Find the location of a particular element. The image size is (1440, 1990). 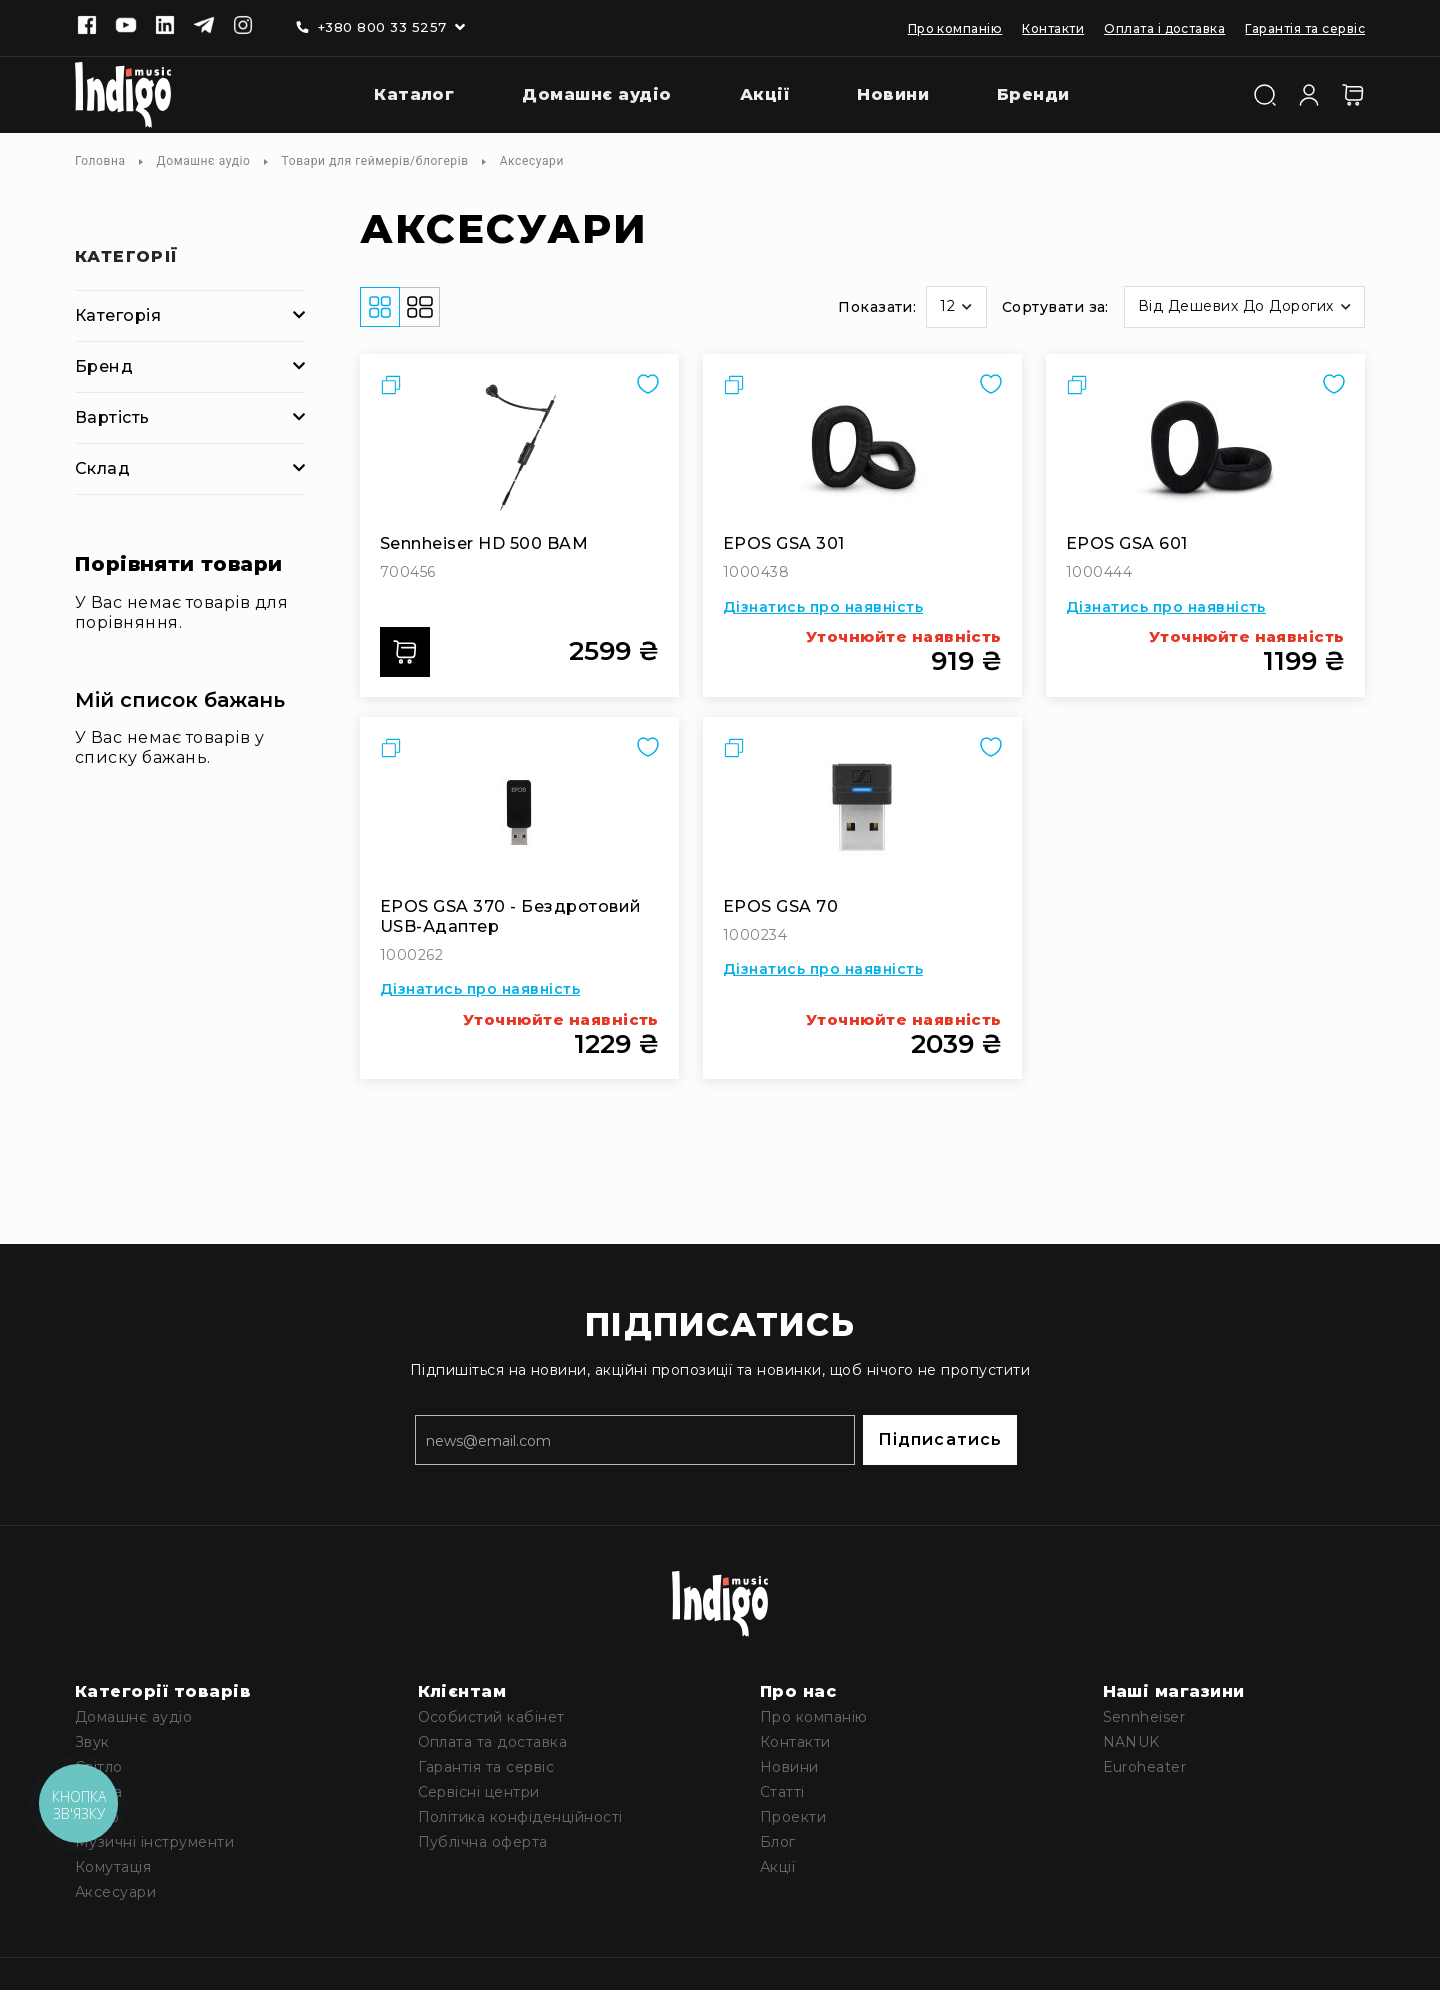

[Linkedin] is located at coordinates (165, 27).